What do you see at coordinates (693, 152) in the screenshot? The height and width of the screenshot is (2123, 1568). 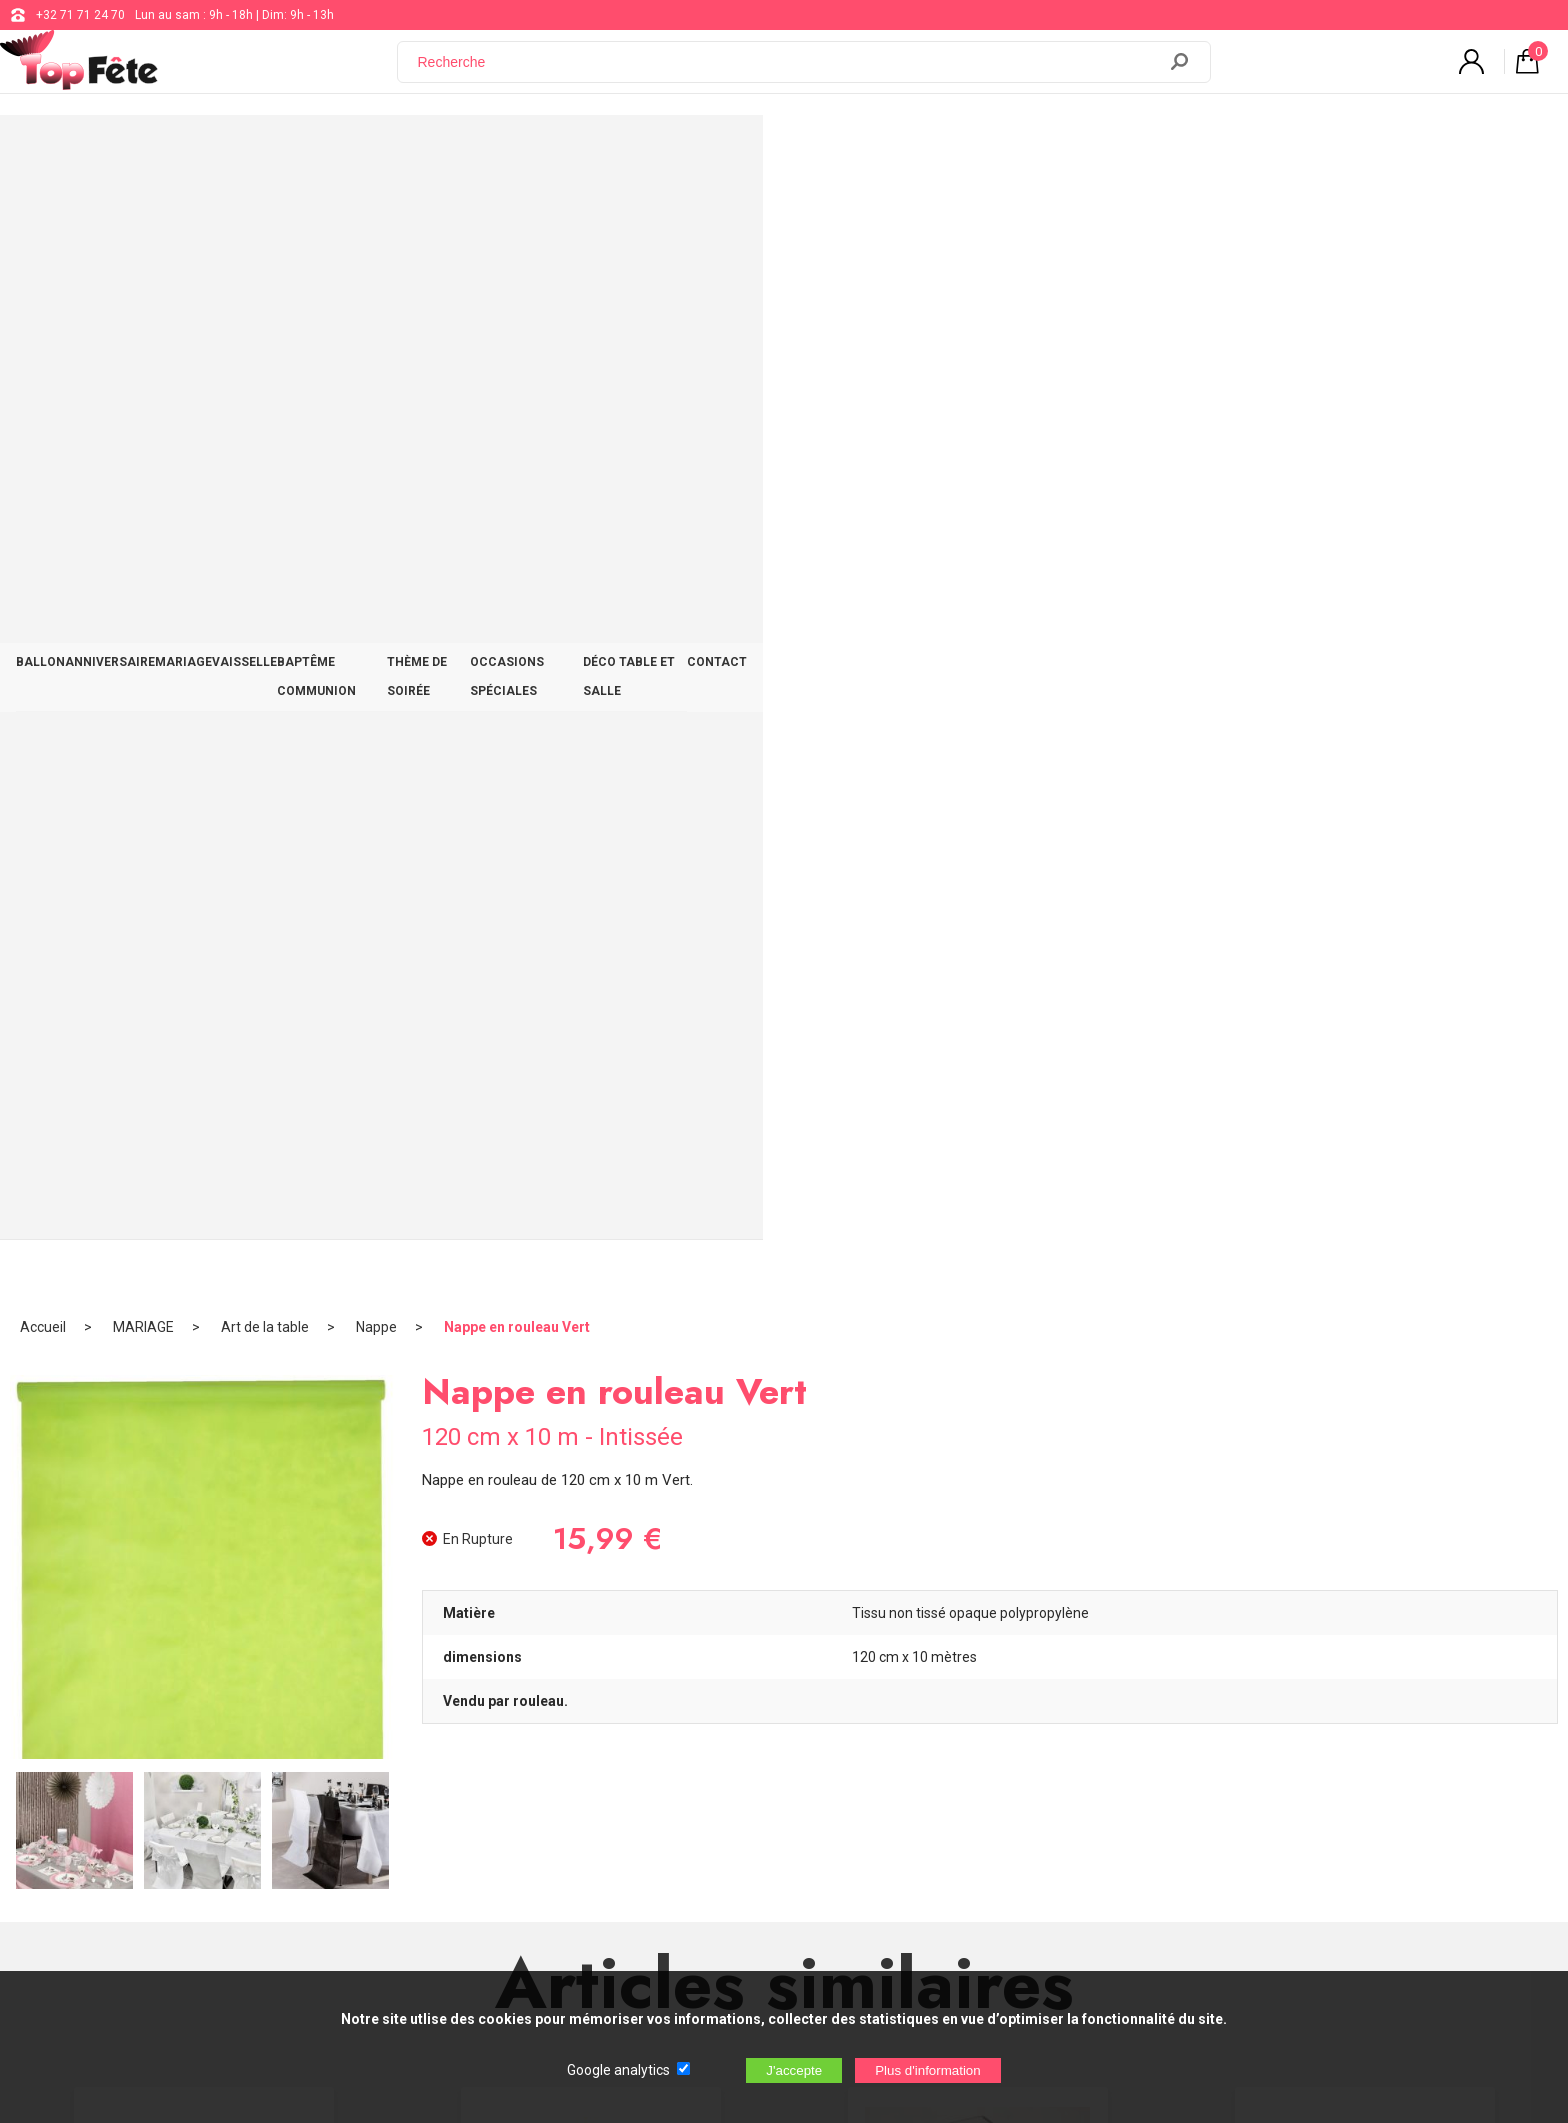 I see `BAPTÊME COMMUNION` at bounding box center [693, 152].